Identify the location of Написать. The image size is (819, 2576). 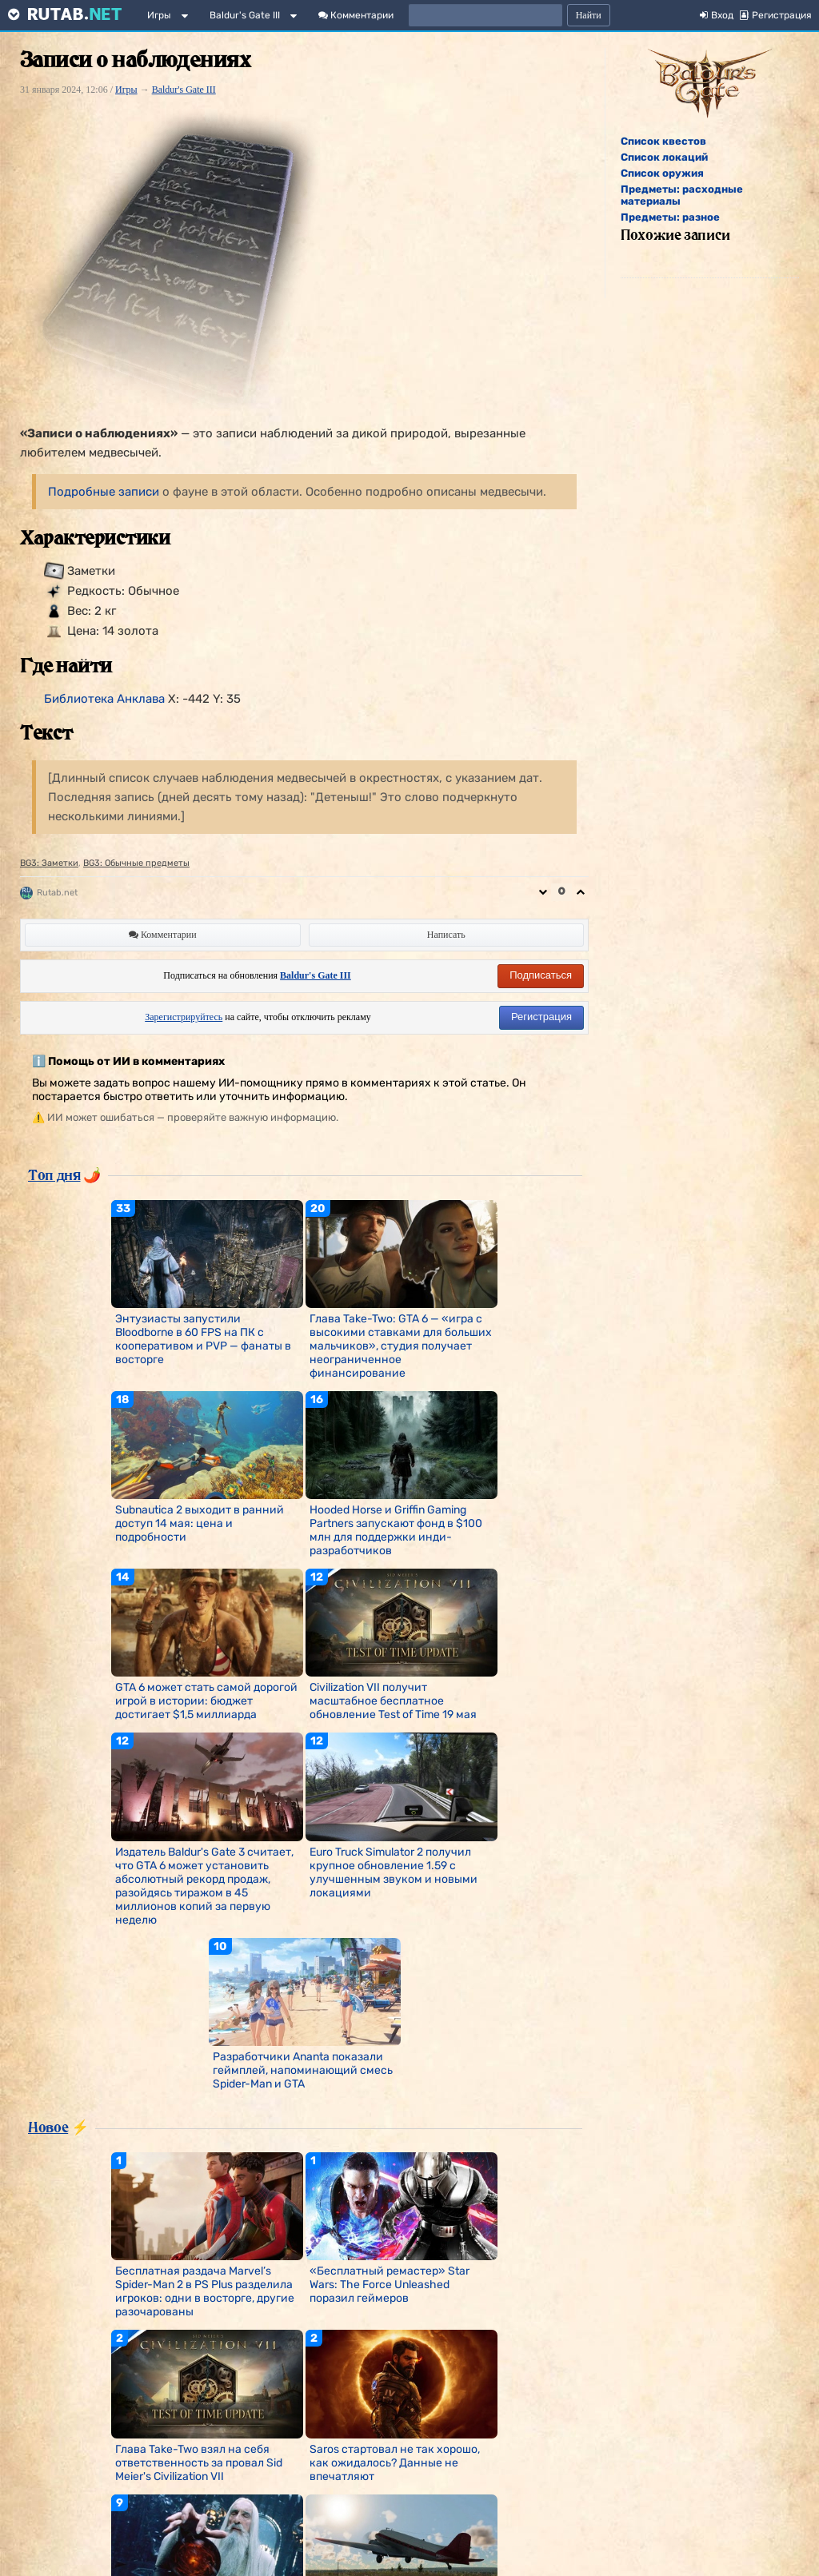
(446, 934).